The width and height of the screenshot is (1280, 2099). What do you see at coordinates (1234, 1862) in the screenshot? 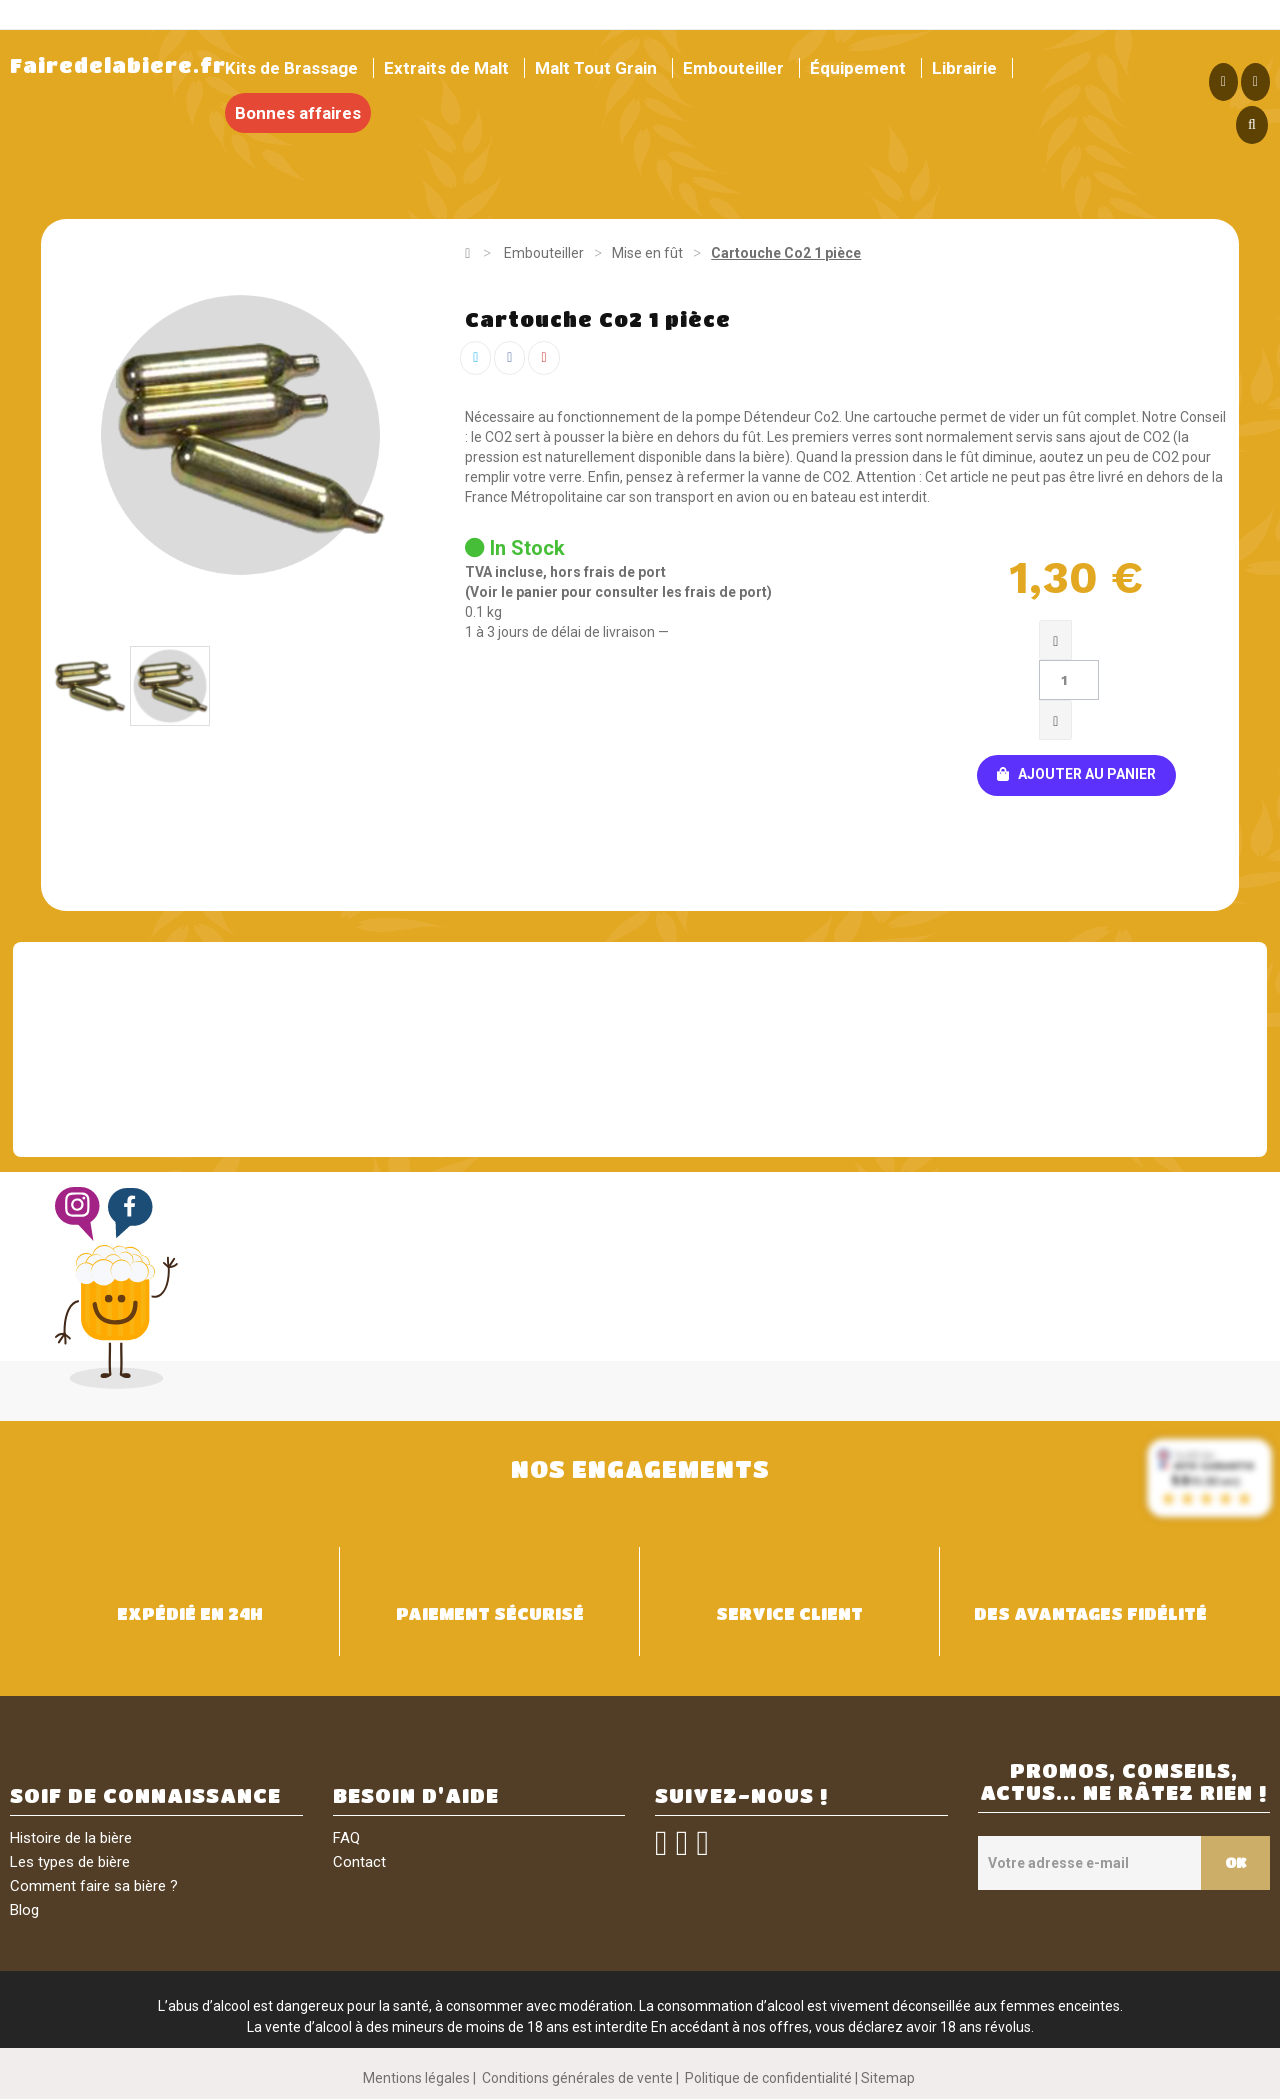
I see `OK` at bounding box center [1234, 1862].